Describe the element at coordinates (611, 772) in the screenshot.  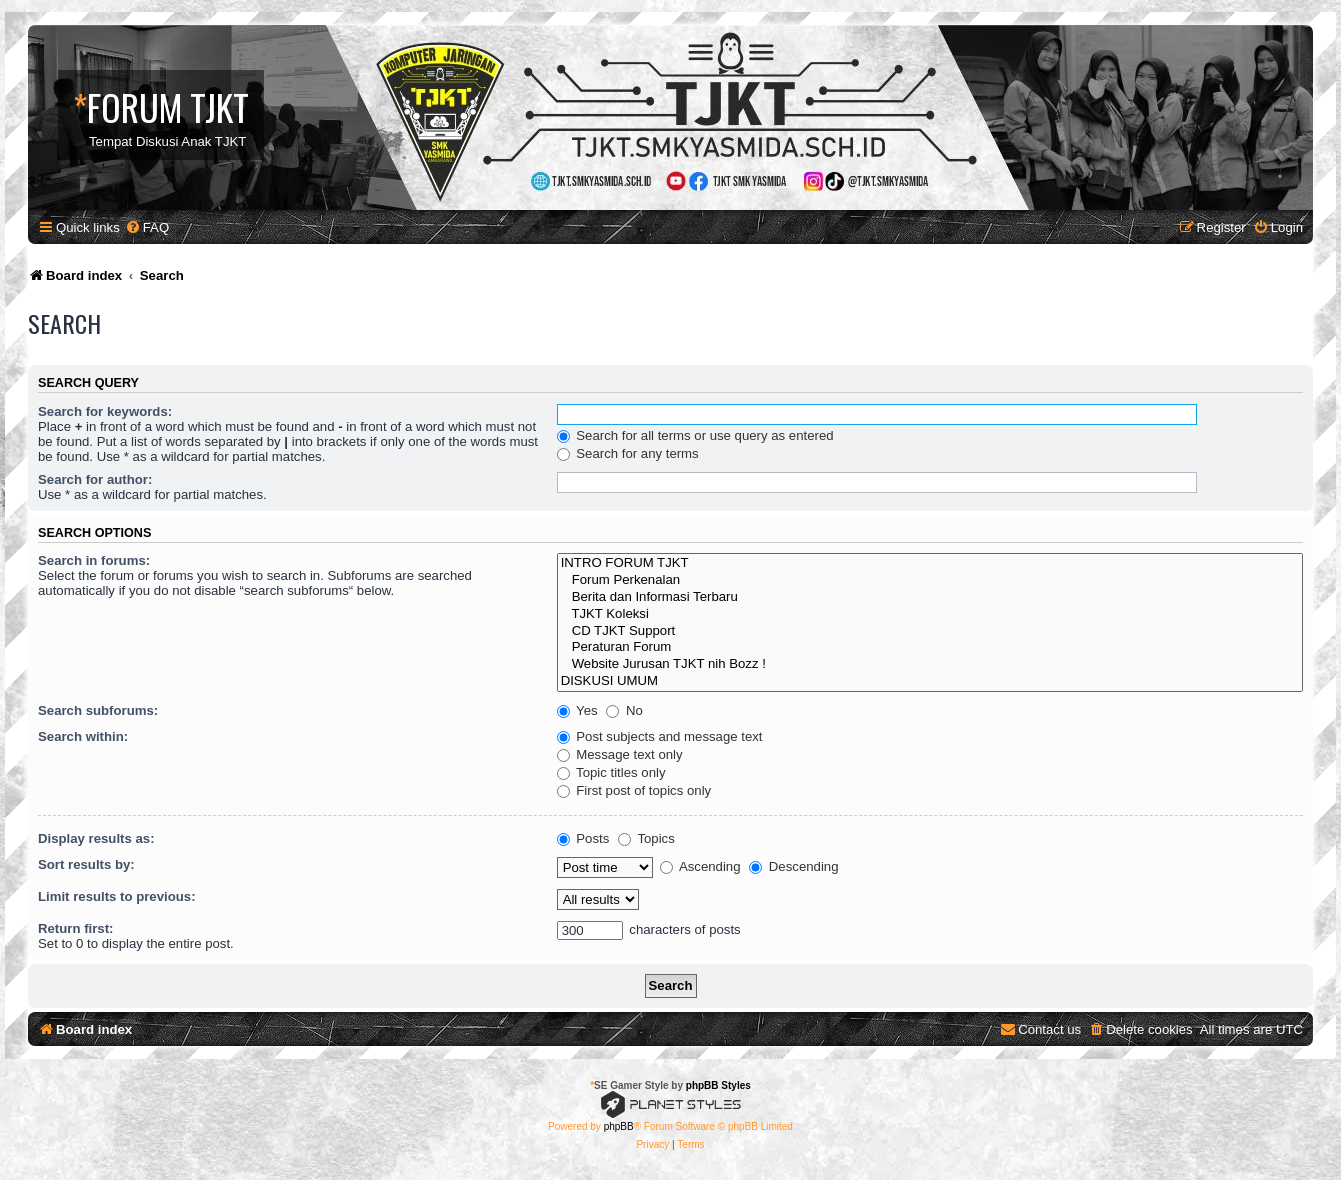
I see `Topic titles only` at that location.